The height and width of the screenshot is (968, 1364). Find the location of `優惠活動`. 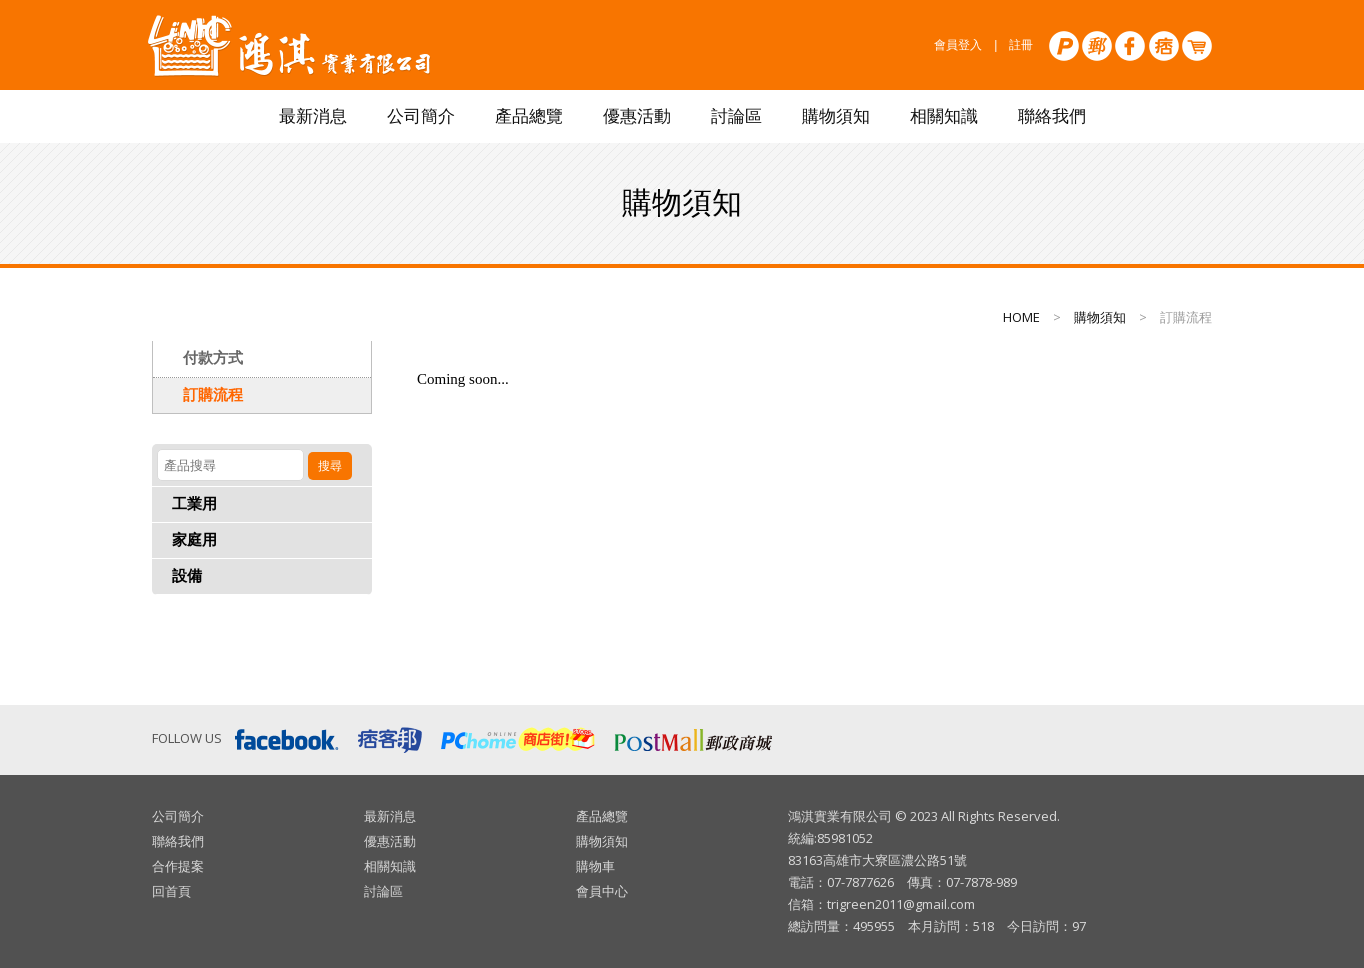

優惠活動 is located at coordinates (637, 116).